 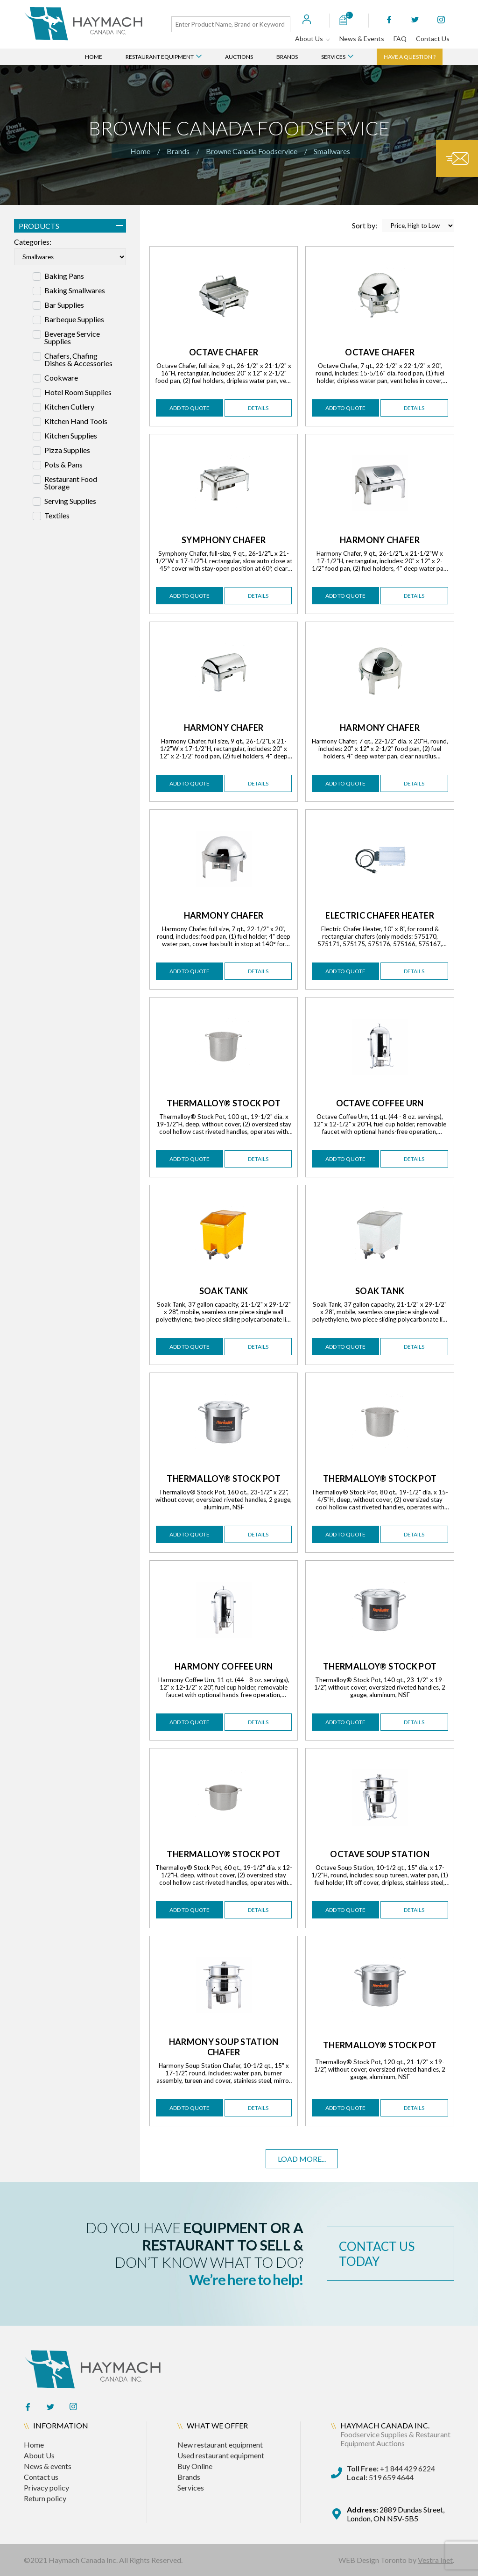 I want to click on add to quote, so click(x=189, y=407).